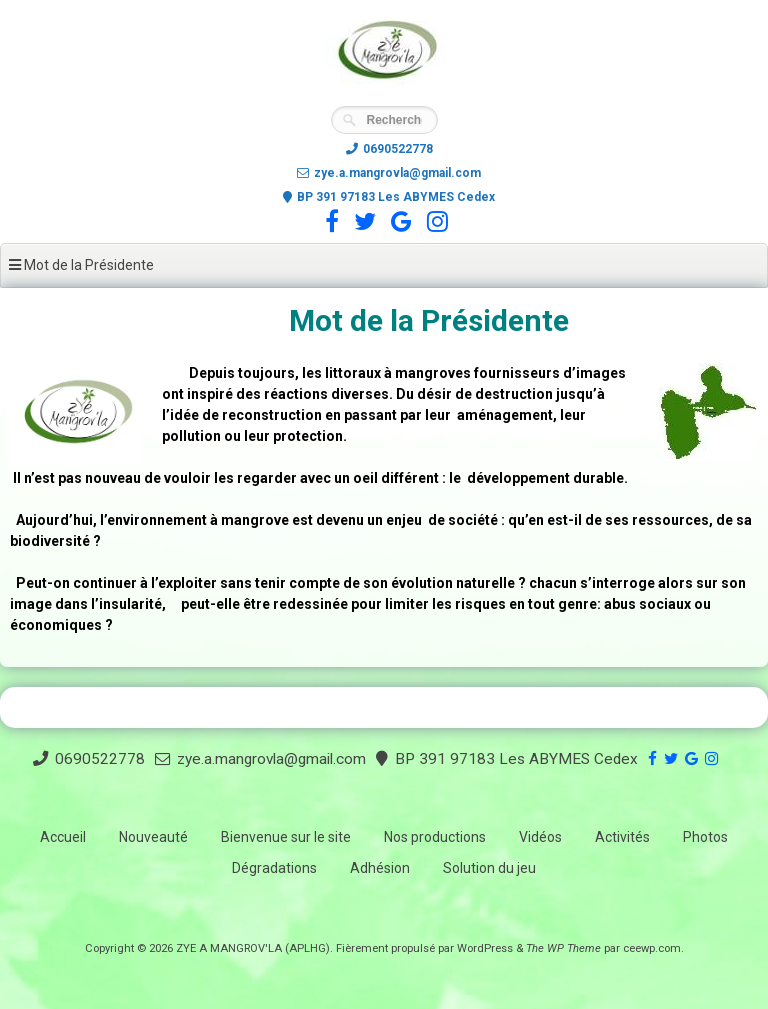  What do you see at coordinates (622, 837) in the screenshot?
I see `Activités` at bounding box center [622, 837].